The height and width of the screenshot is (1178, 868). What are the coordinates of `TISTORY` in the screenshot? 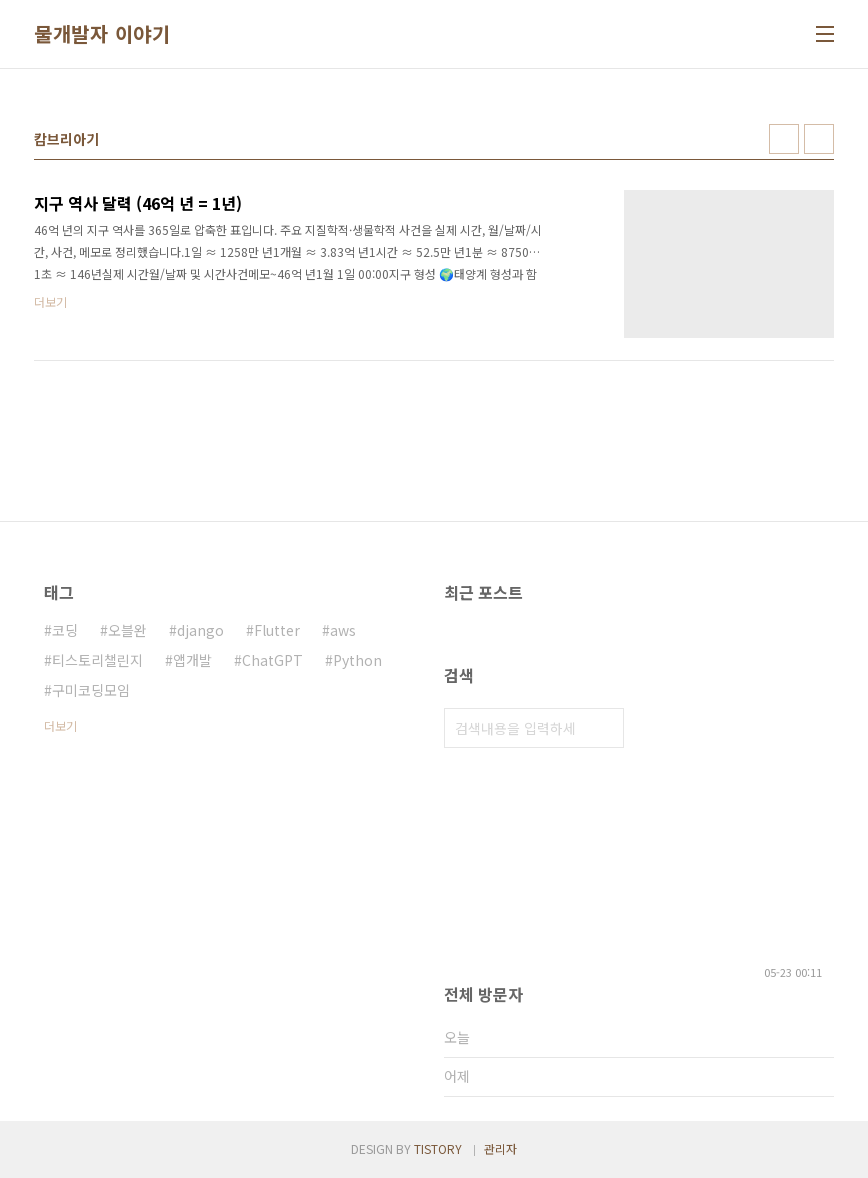 It's located at (438, 1148).